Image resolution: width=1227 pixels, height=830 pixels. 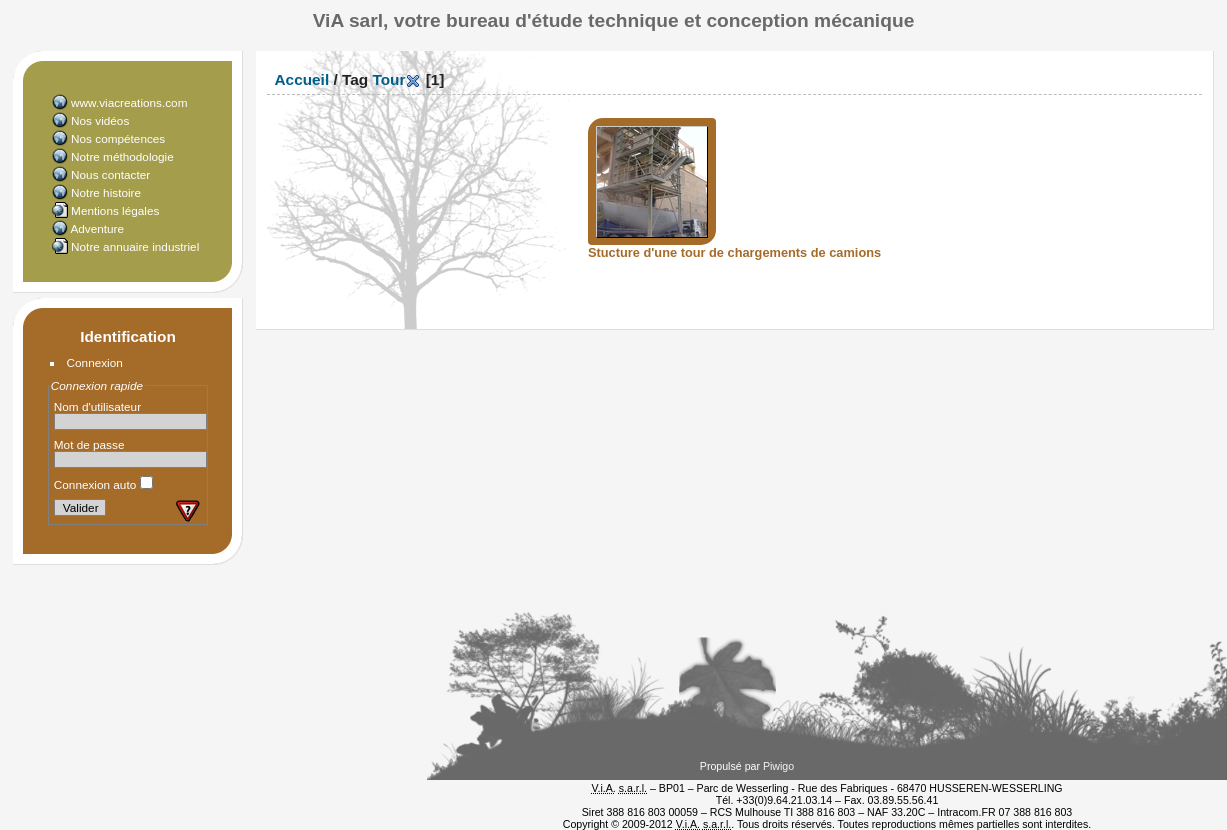 I want to click on Nos vidéos, so click(x=100, y=120).